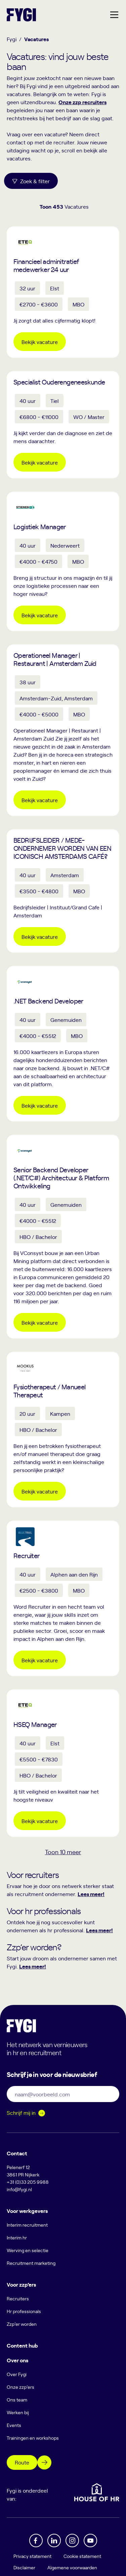 This screenshot has width=126, height=2576. I want to click on Cookie statement, so click(82, 2556).